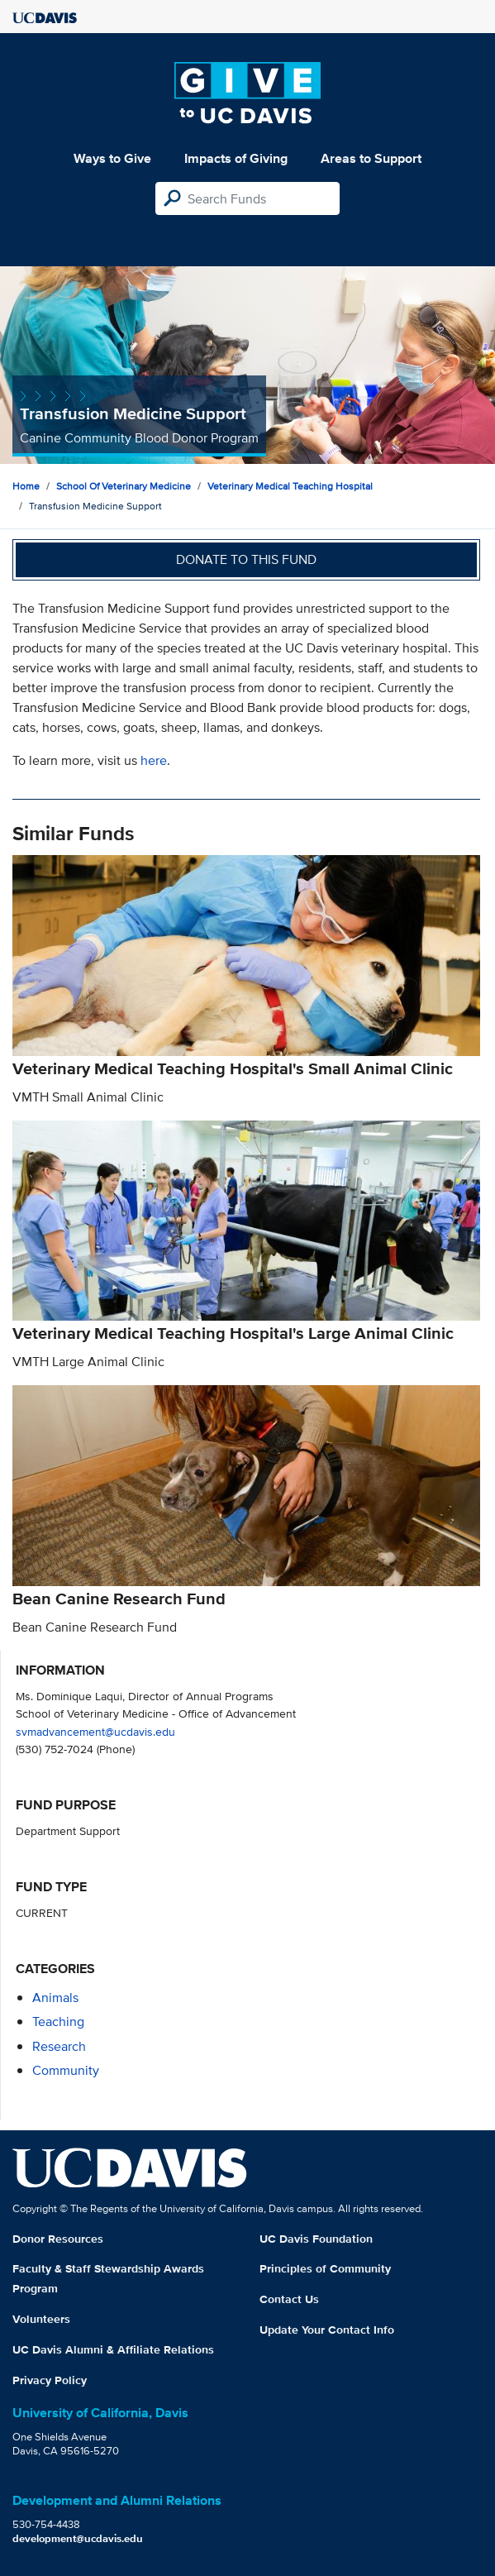  I want to click on development@ucdavis.edu, so click(77, 2538).